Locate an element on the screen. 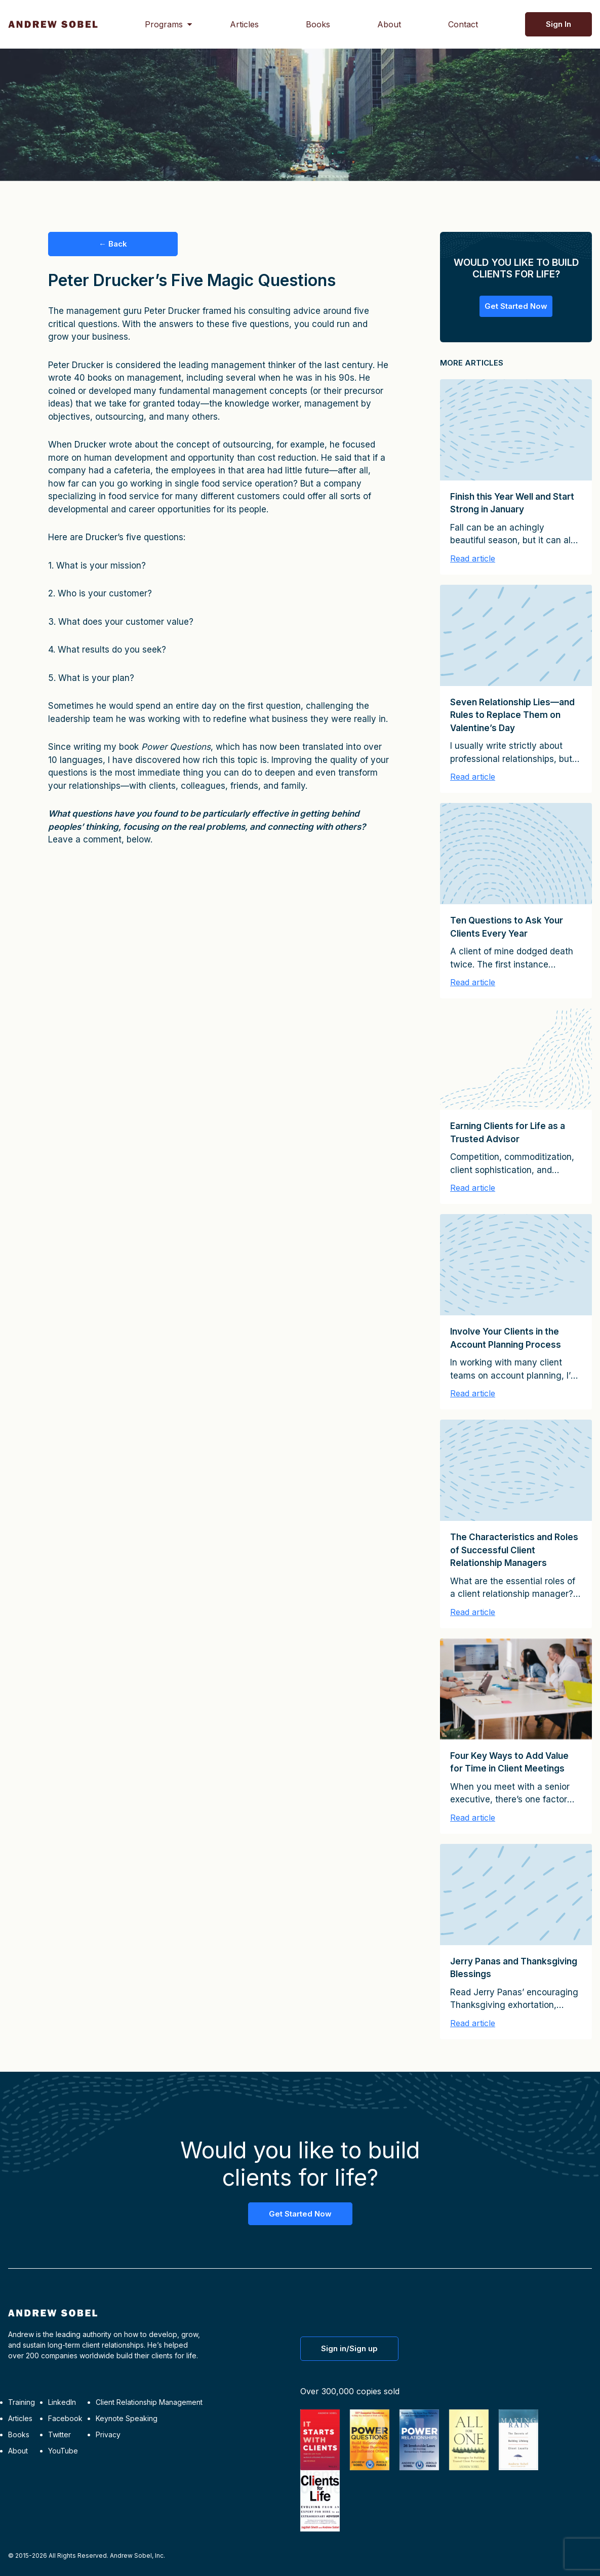 This screenshot has width=600, height=2576. ← Back is located at coordinates (113, 244).